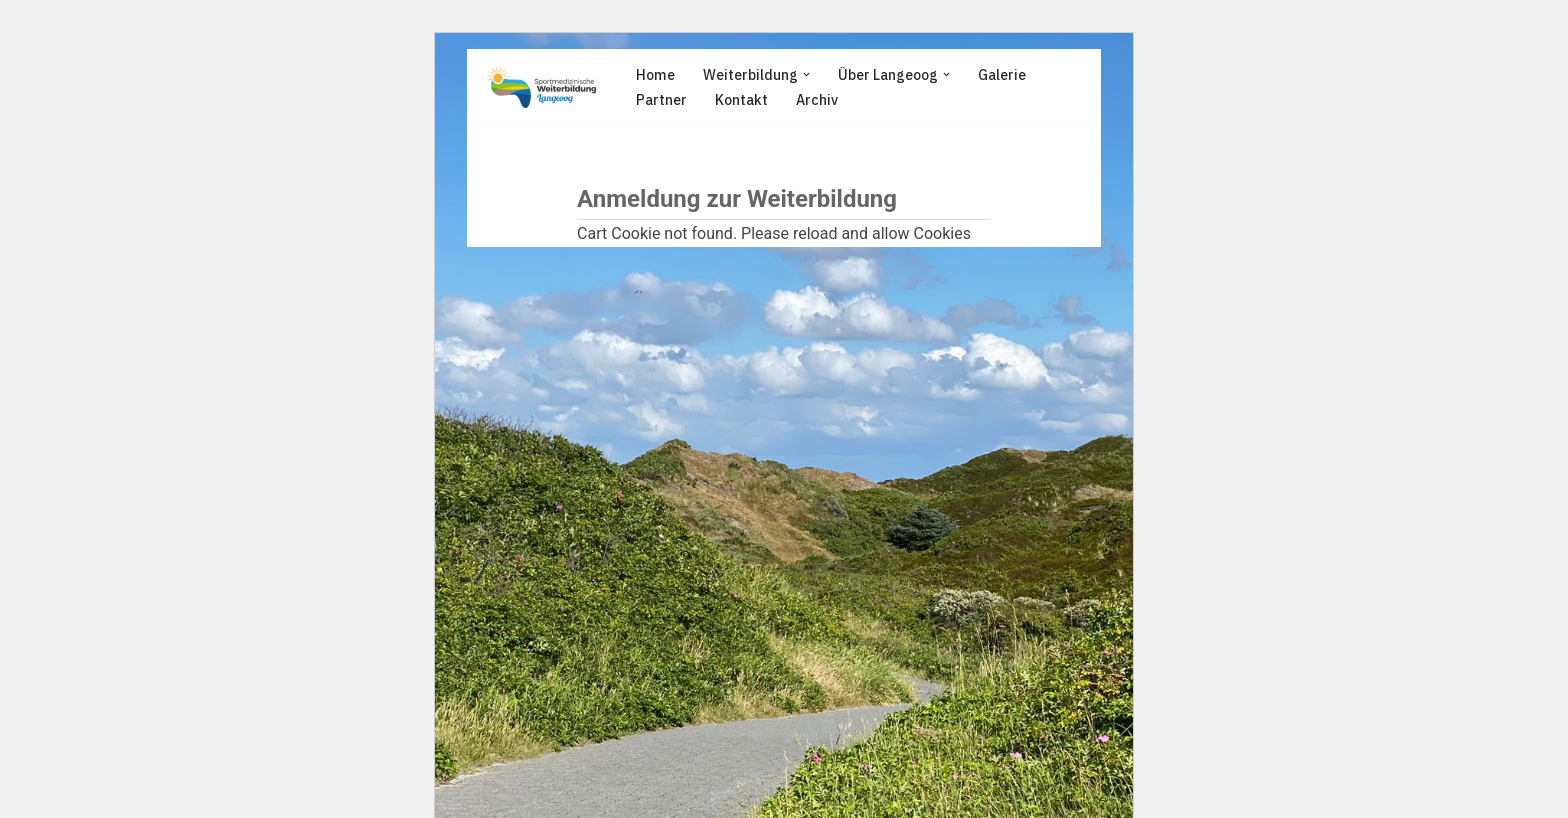  Describe the element at coordinates (661, 100) in the screenshot. I see `Partner` at that location.